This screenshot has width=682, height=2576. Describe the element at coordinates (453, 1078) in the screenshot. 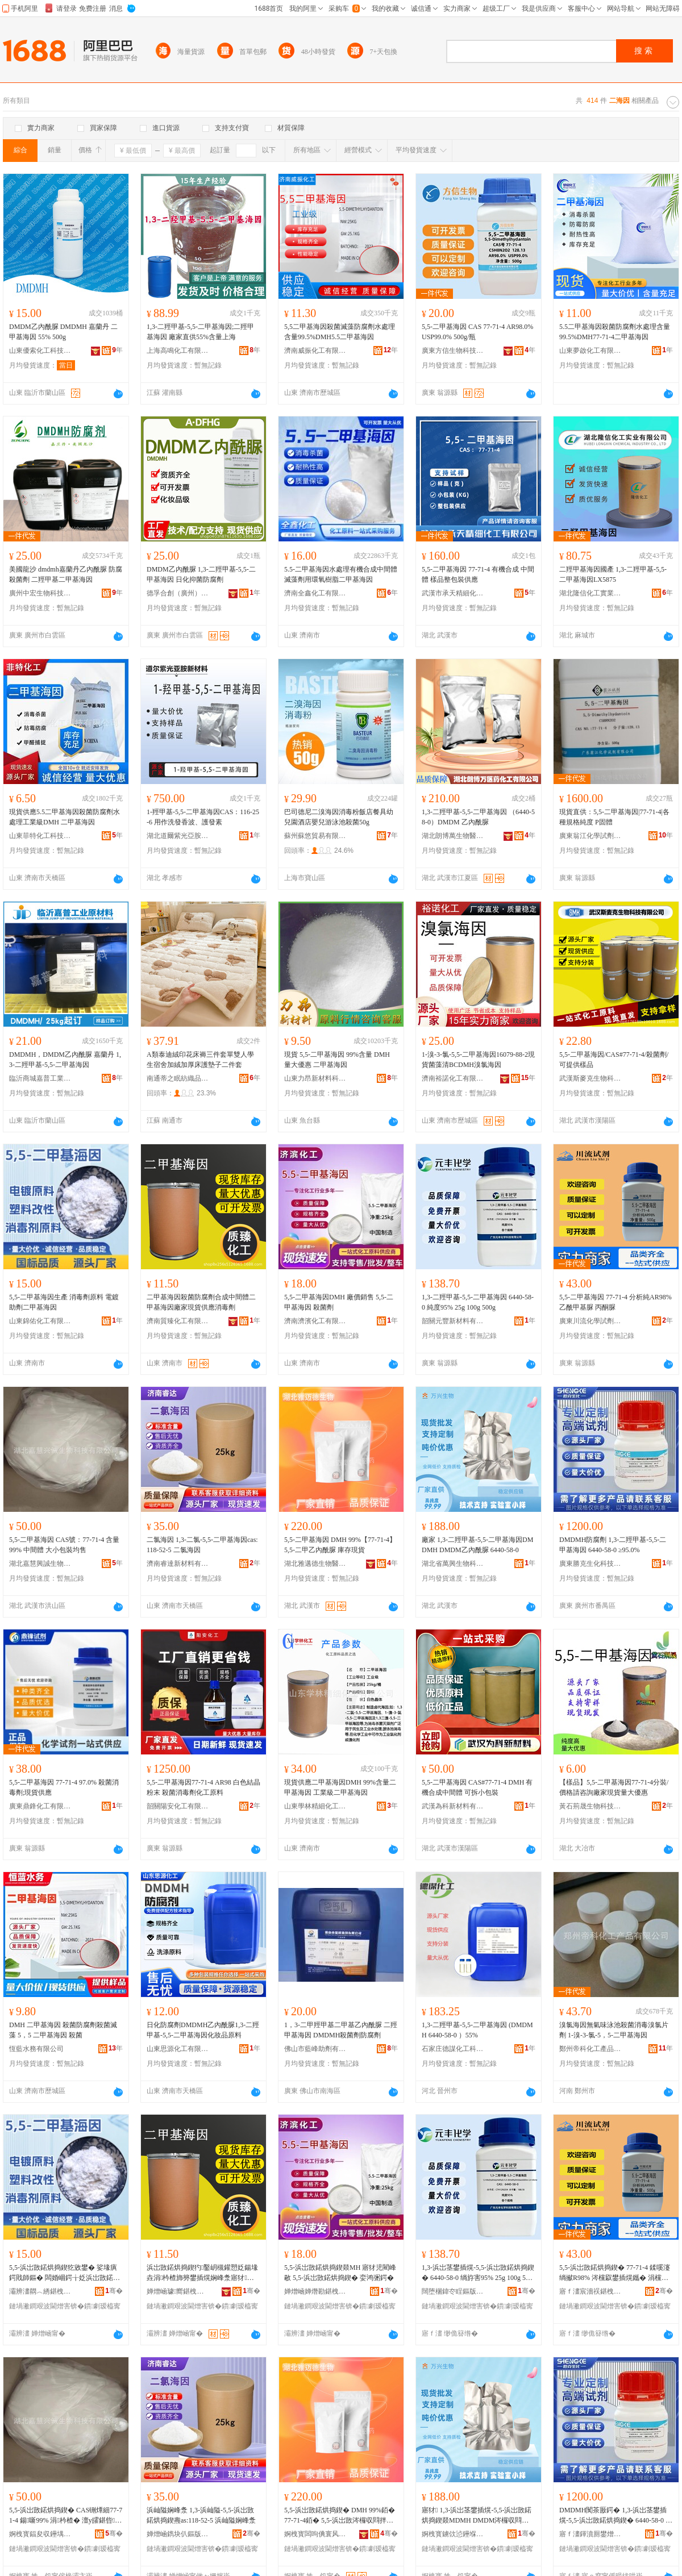

I see `濟南裕諾化工有限公司` at that location.